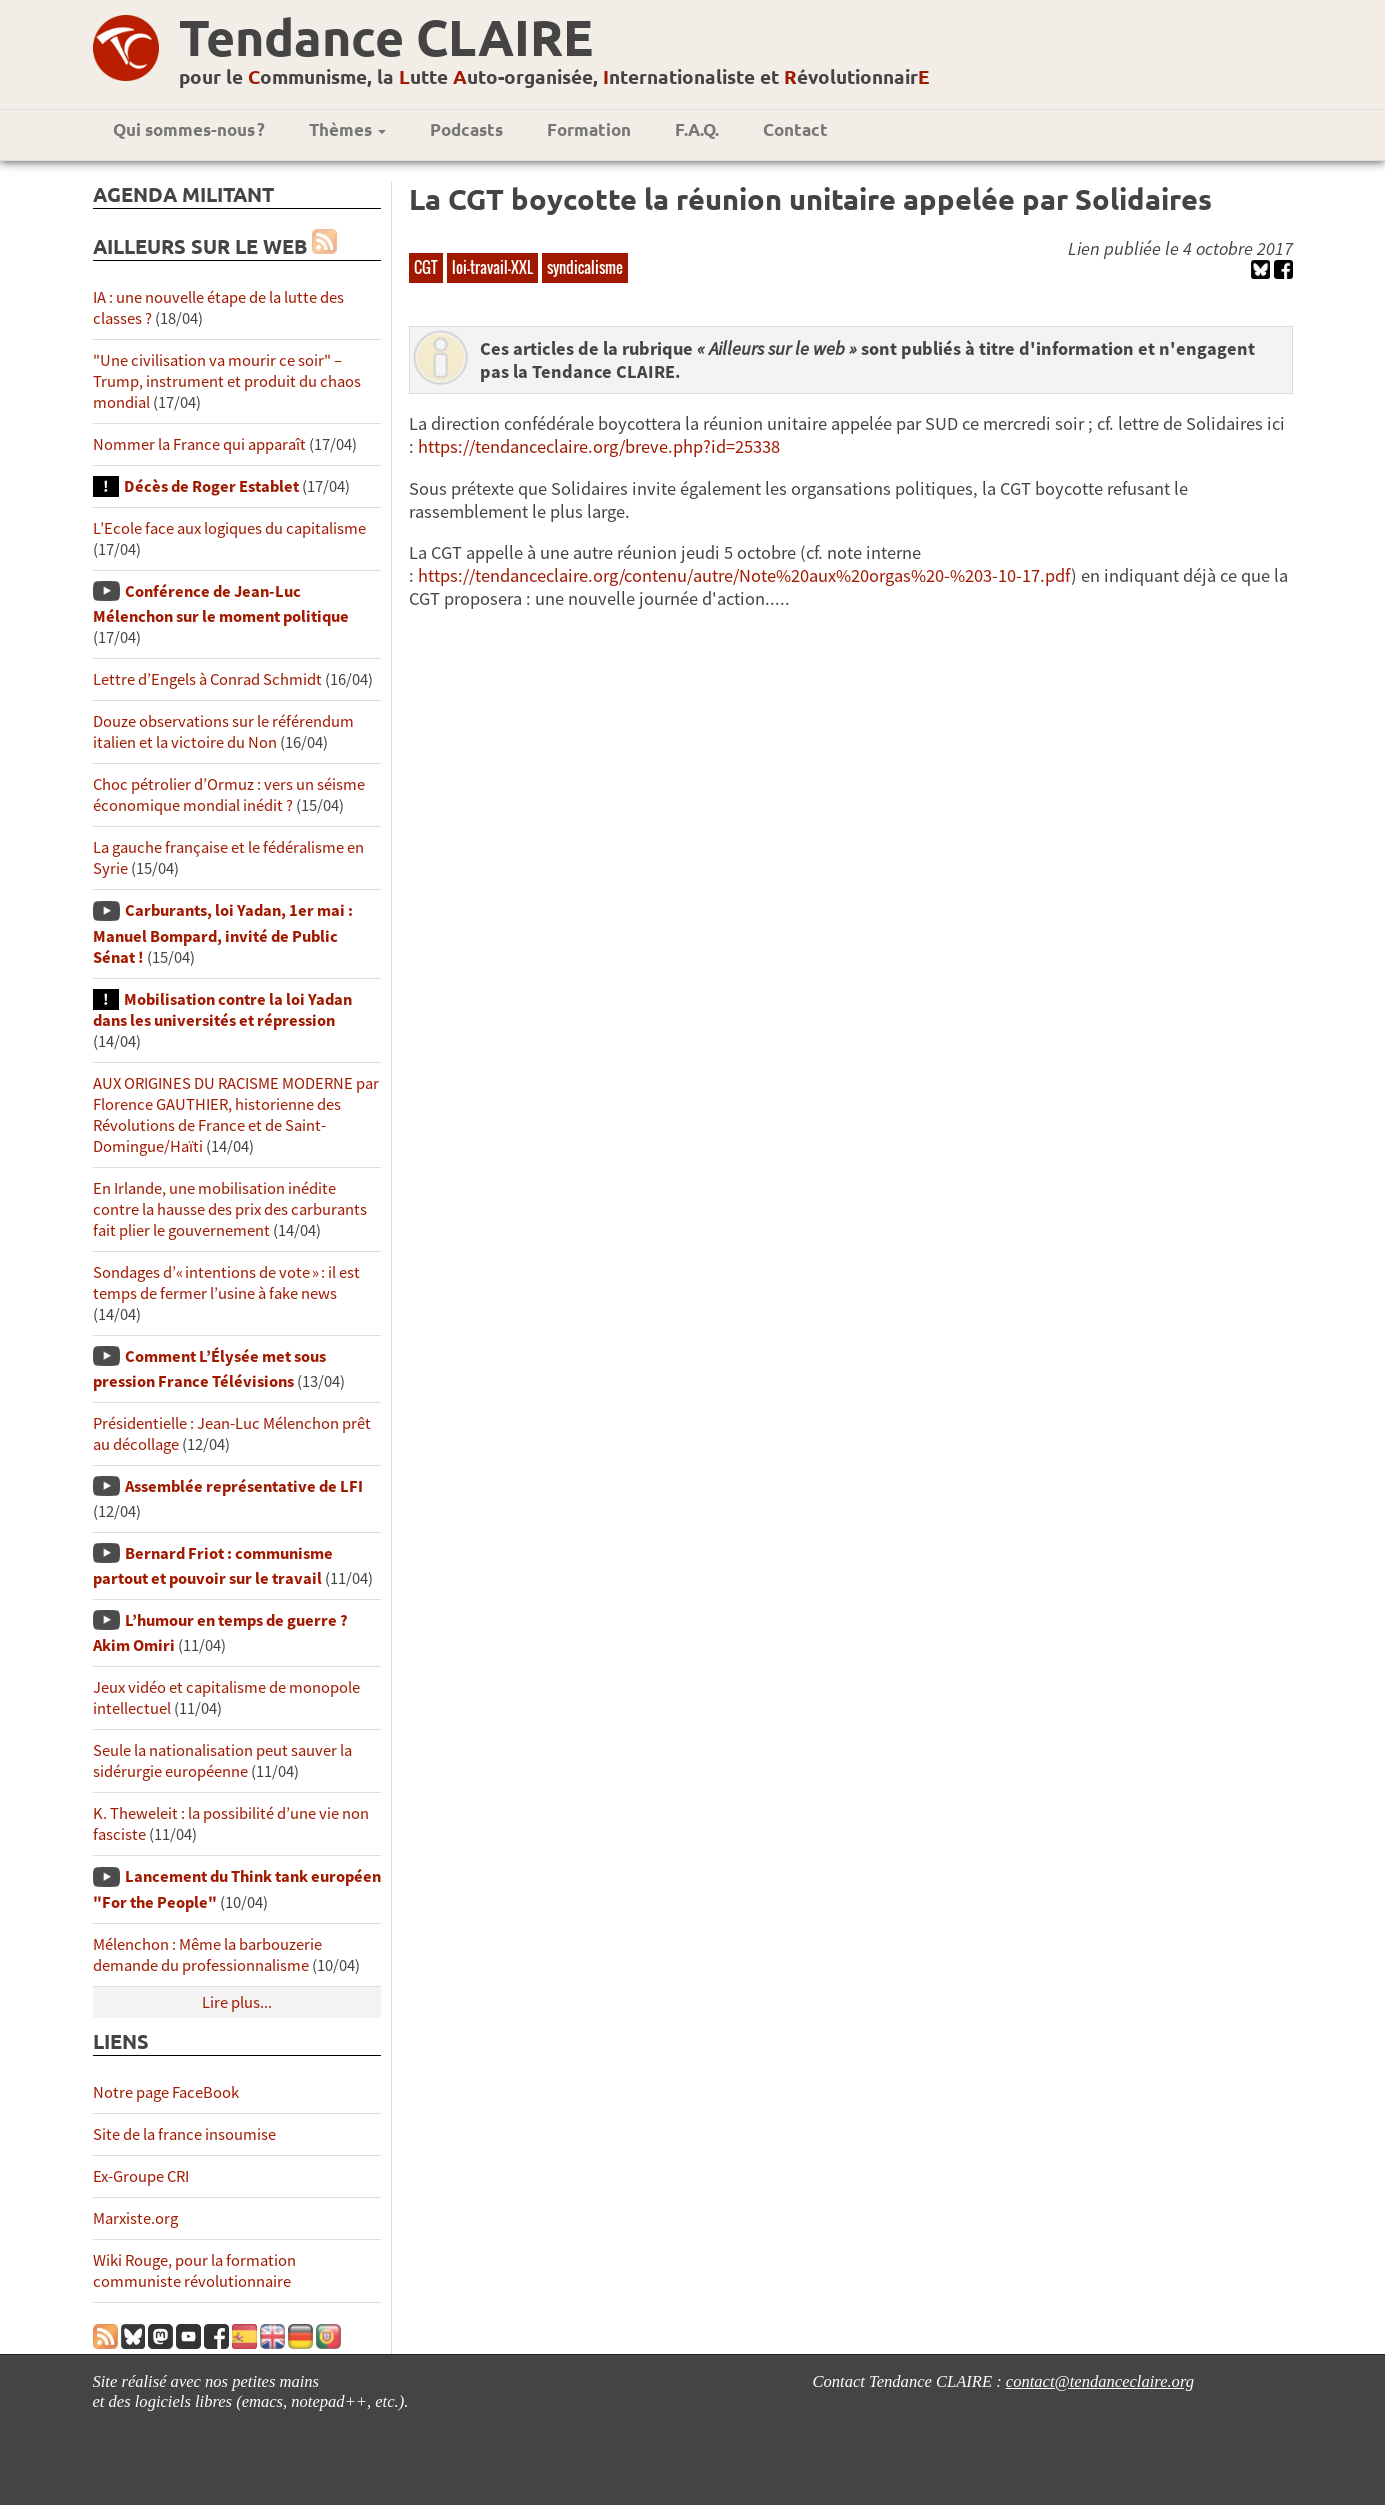 This screenshot has height=2505, width=1385. I want to click on Nommer la France qui apparaît, so click(199, 444).